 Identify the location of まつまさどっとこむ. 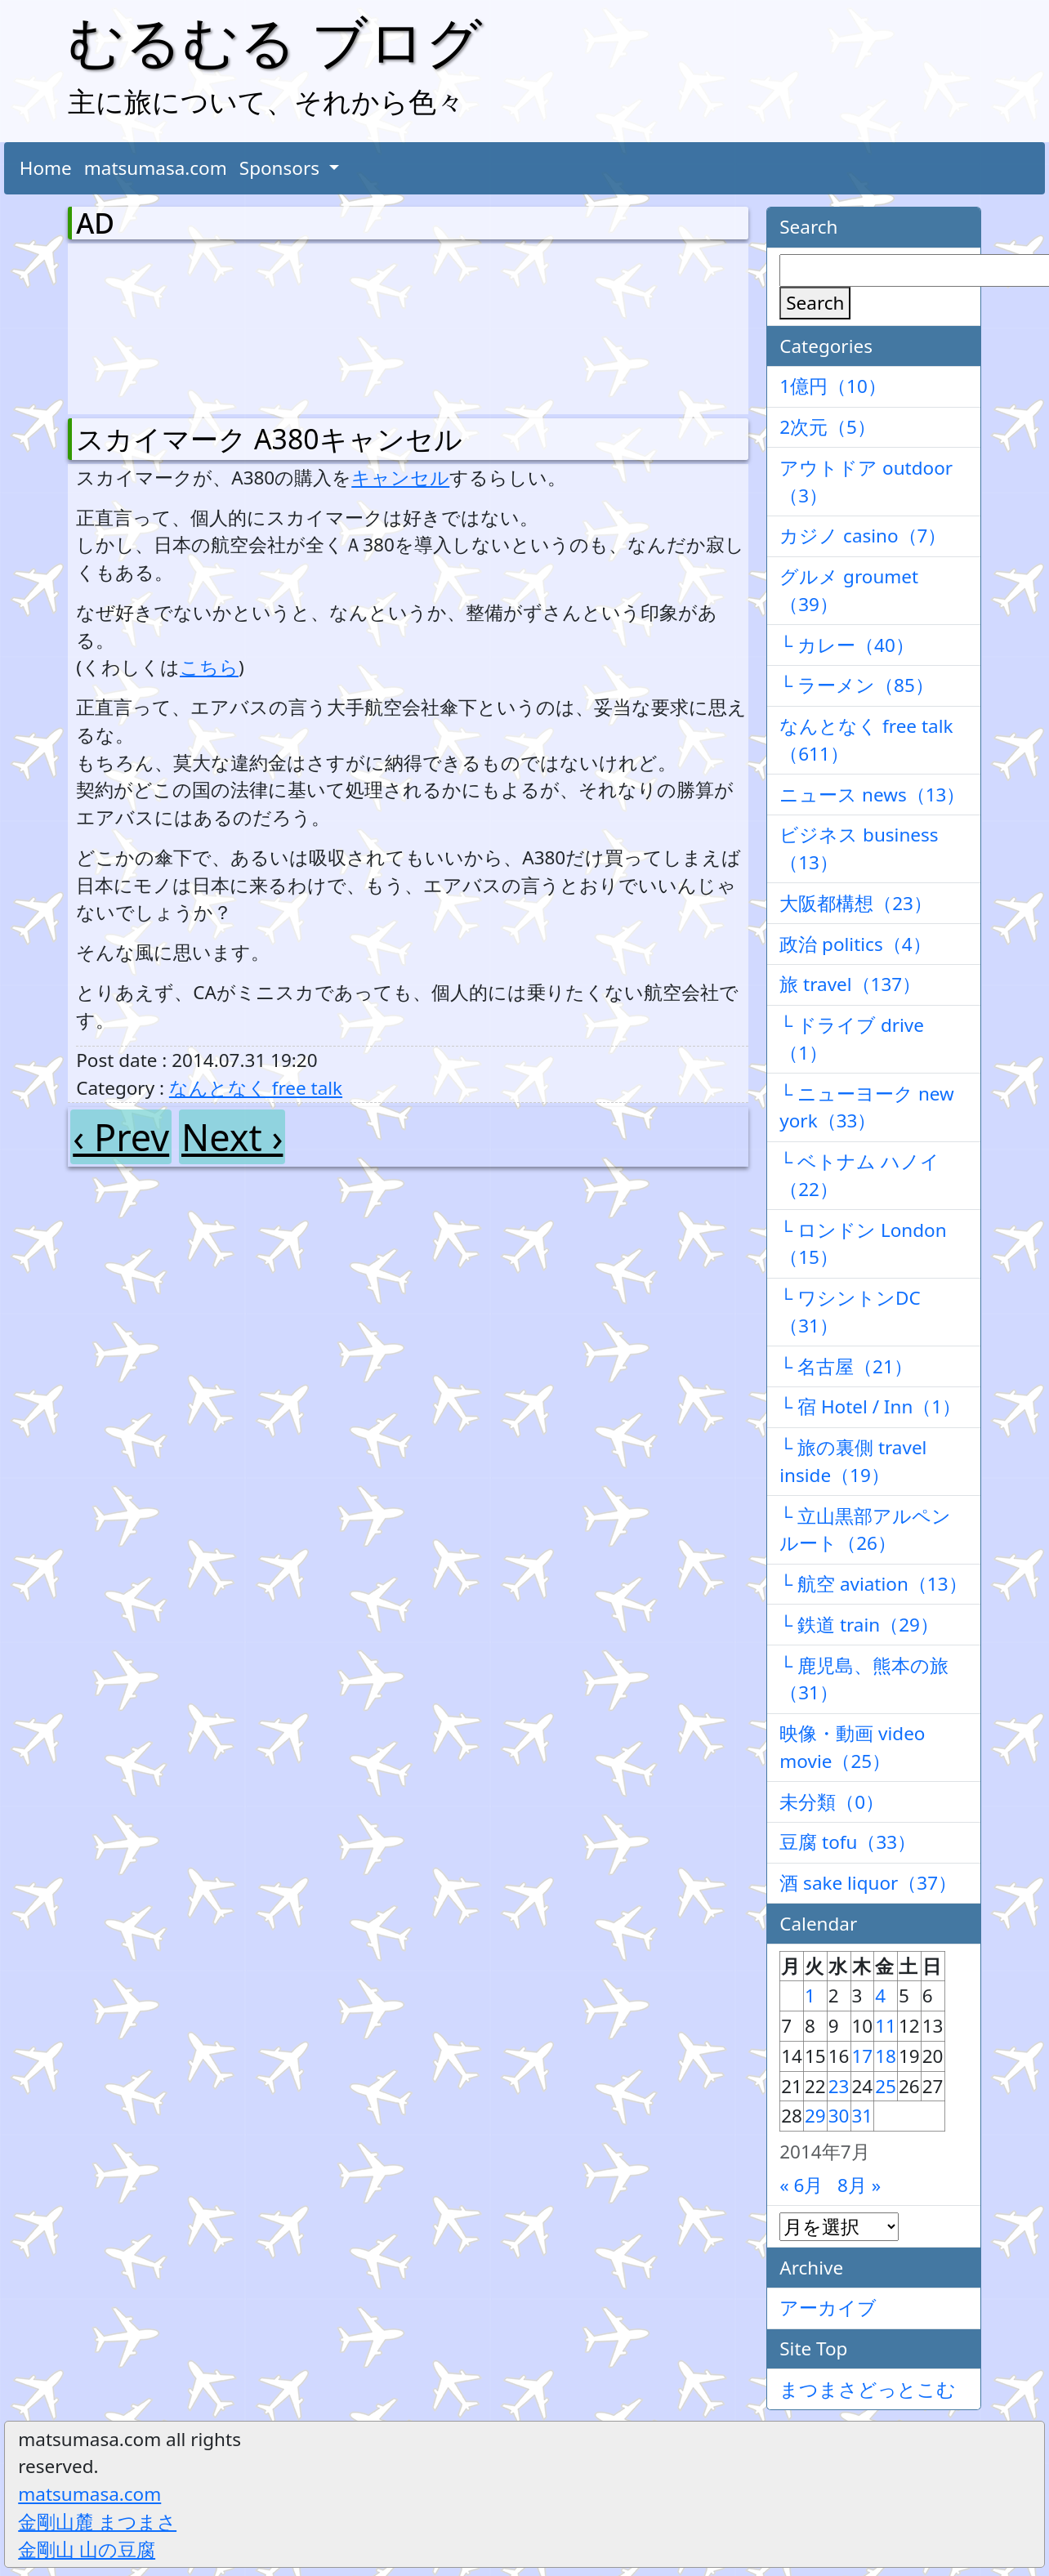
(867, 2389).